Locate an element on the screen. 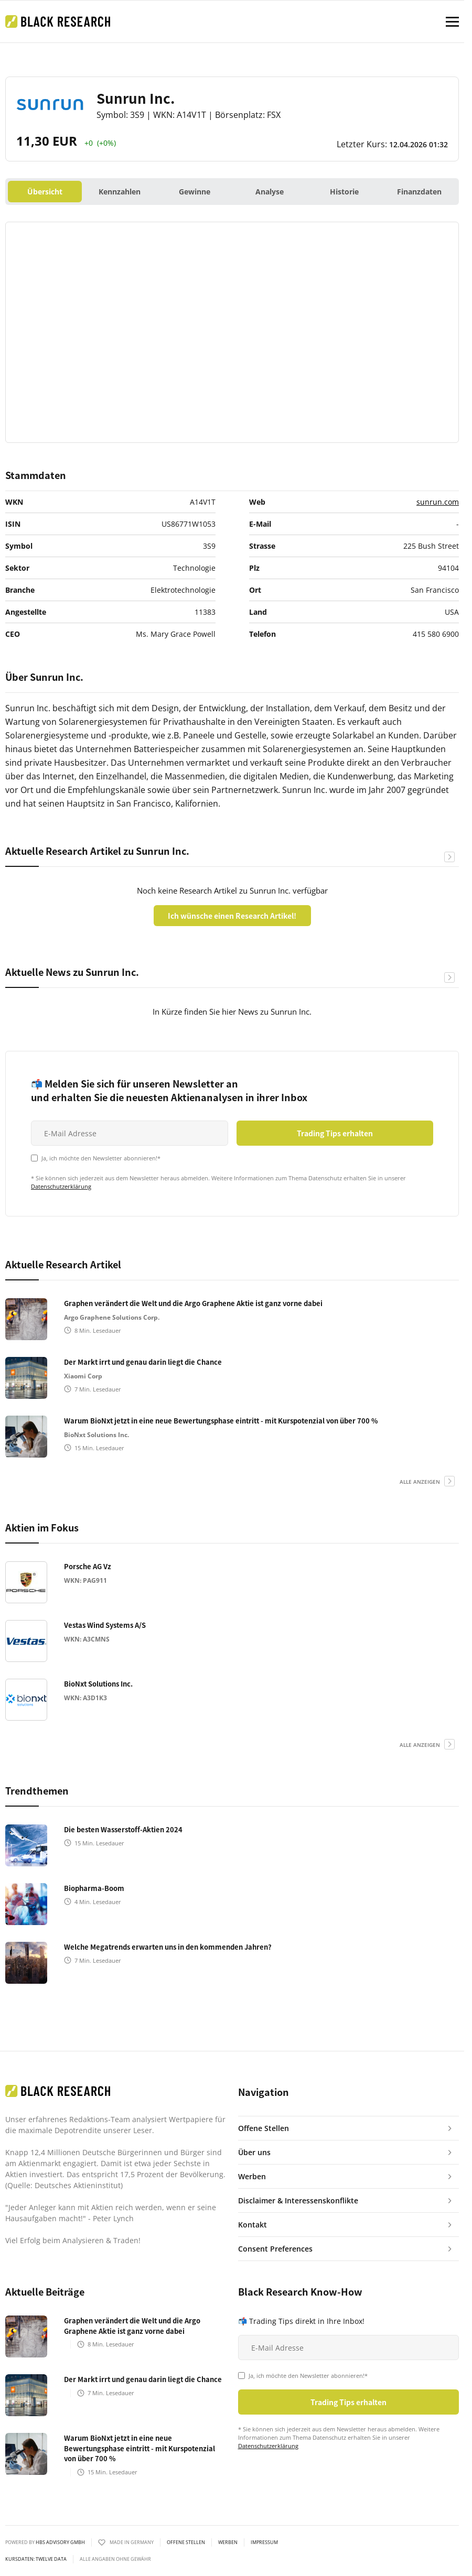 The width and height of the screenshot is (472, 2576). Werben is located at coordinates (228, 2542).